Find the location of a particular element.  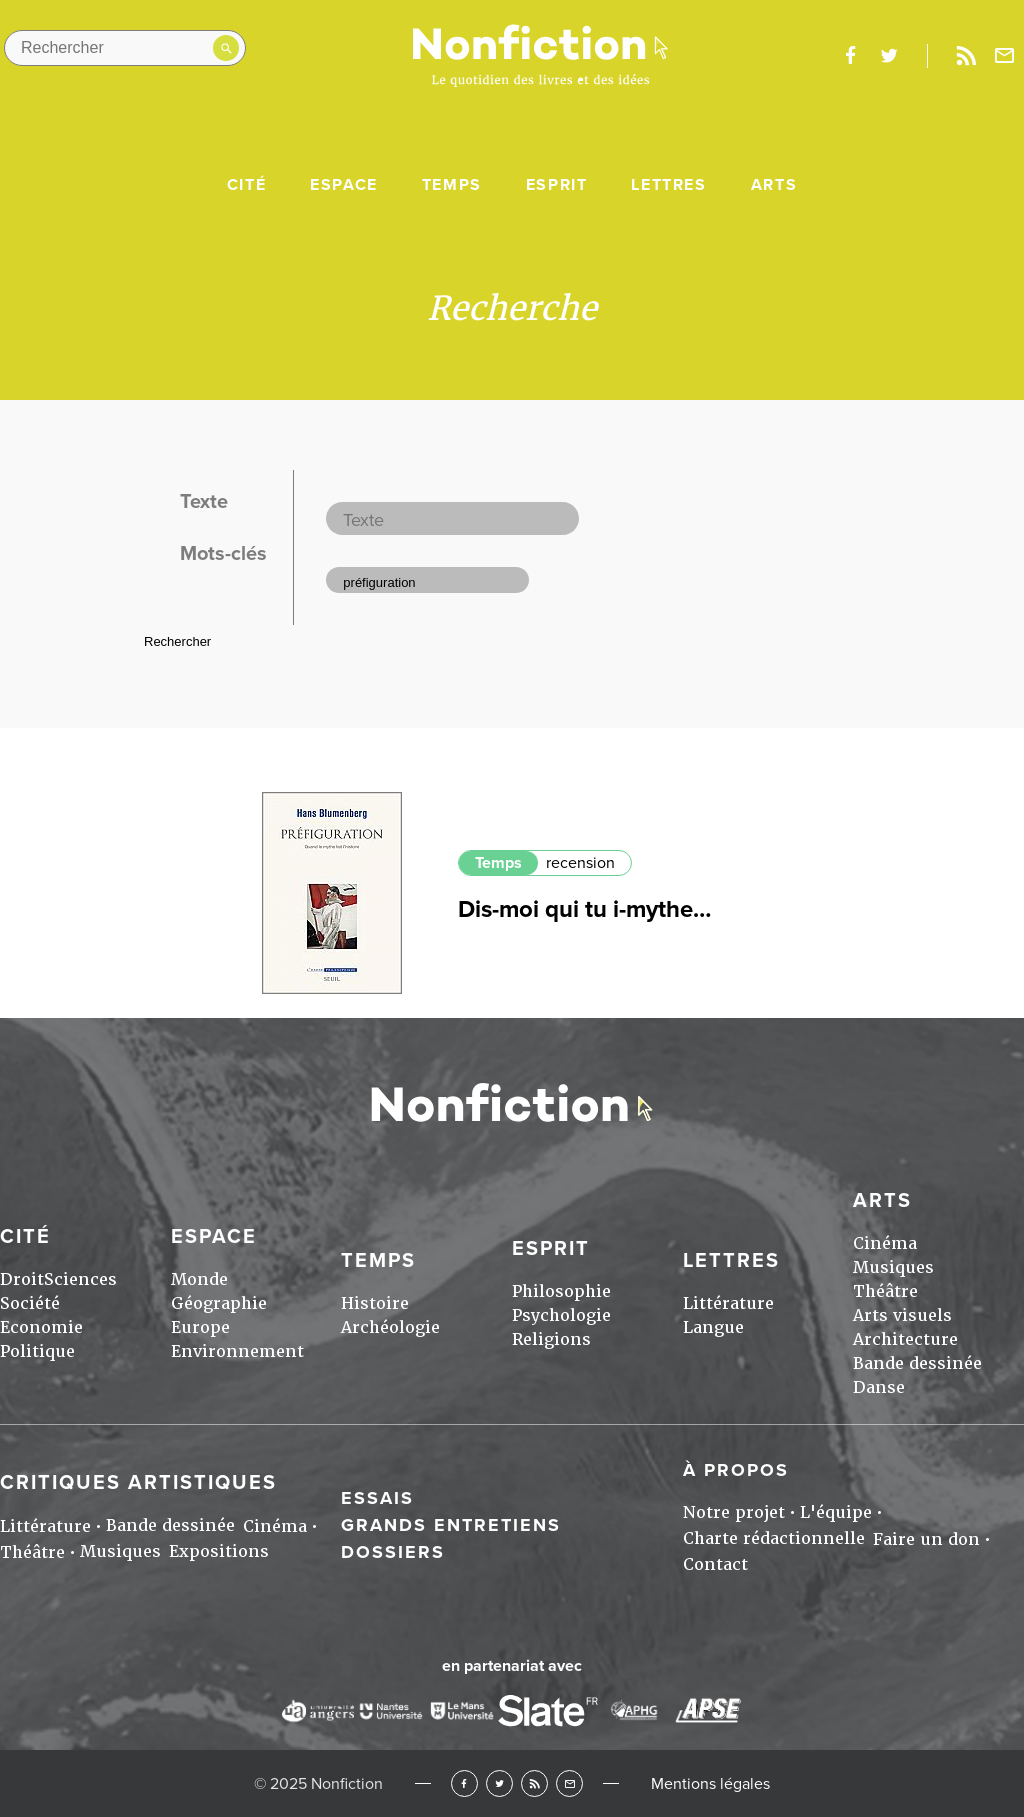

Environnement is located at coordinates (237, 1351).